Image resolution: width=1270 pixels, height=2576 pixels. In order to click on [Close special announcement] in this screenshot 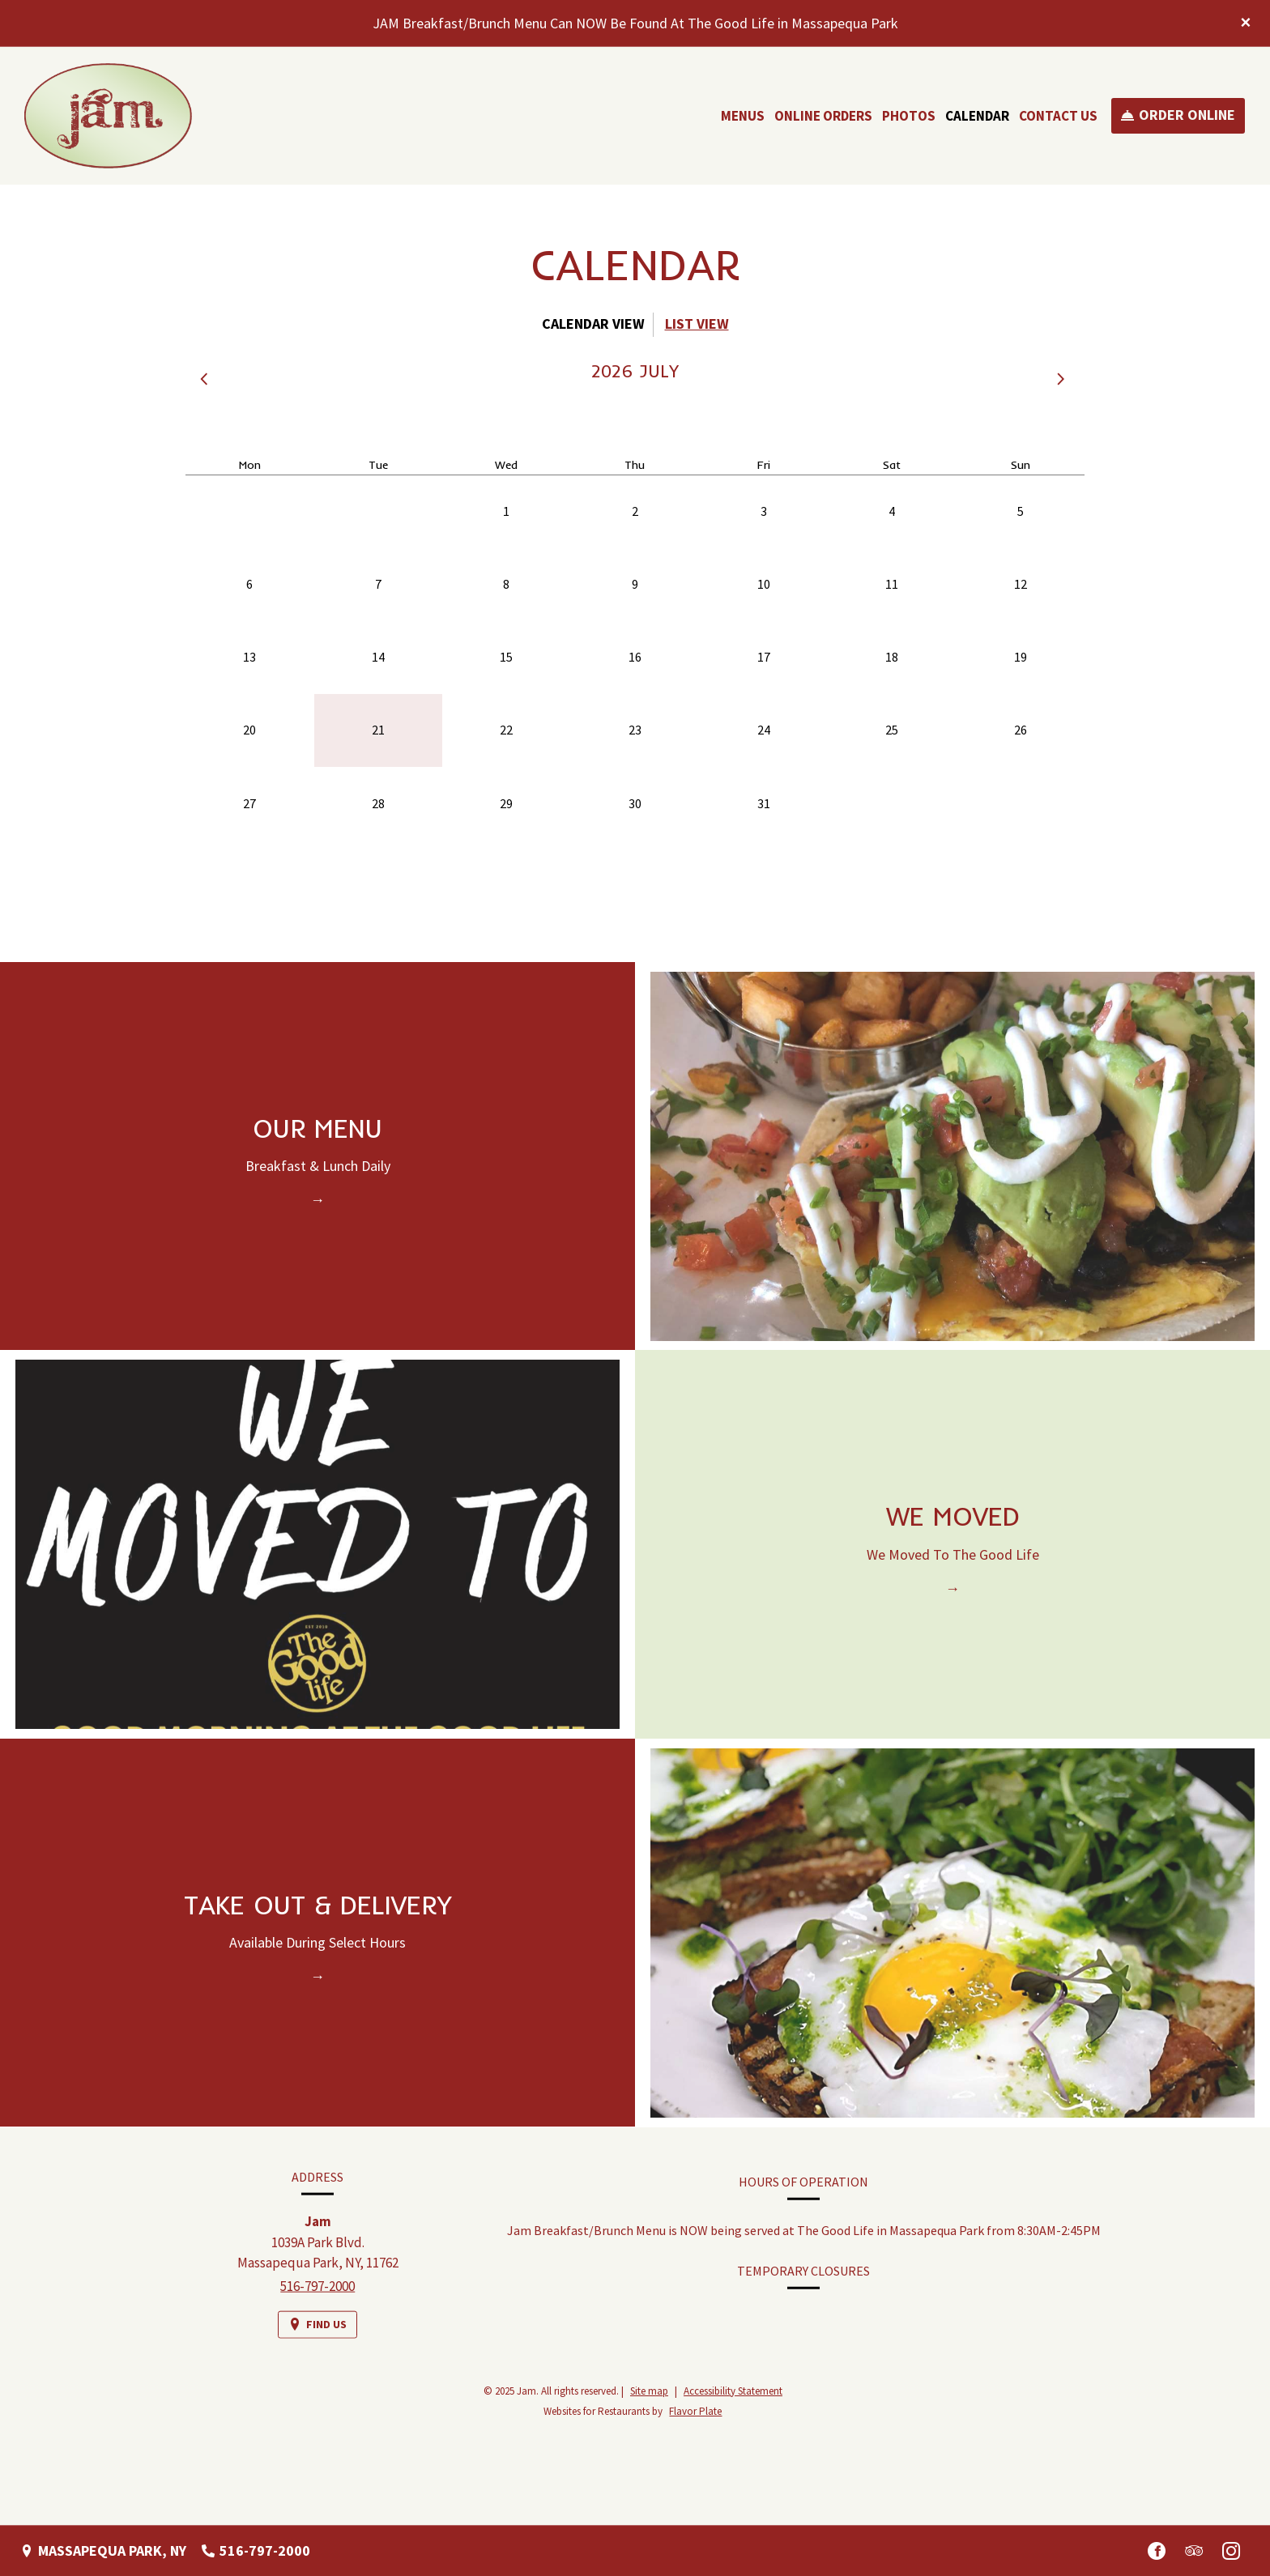, I will do `click(1246, 23)`.